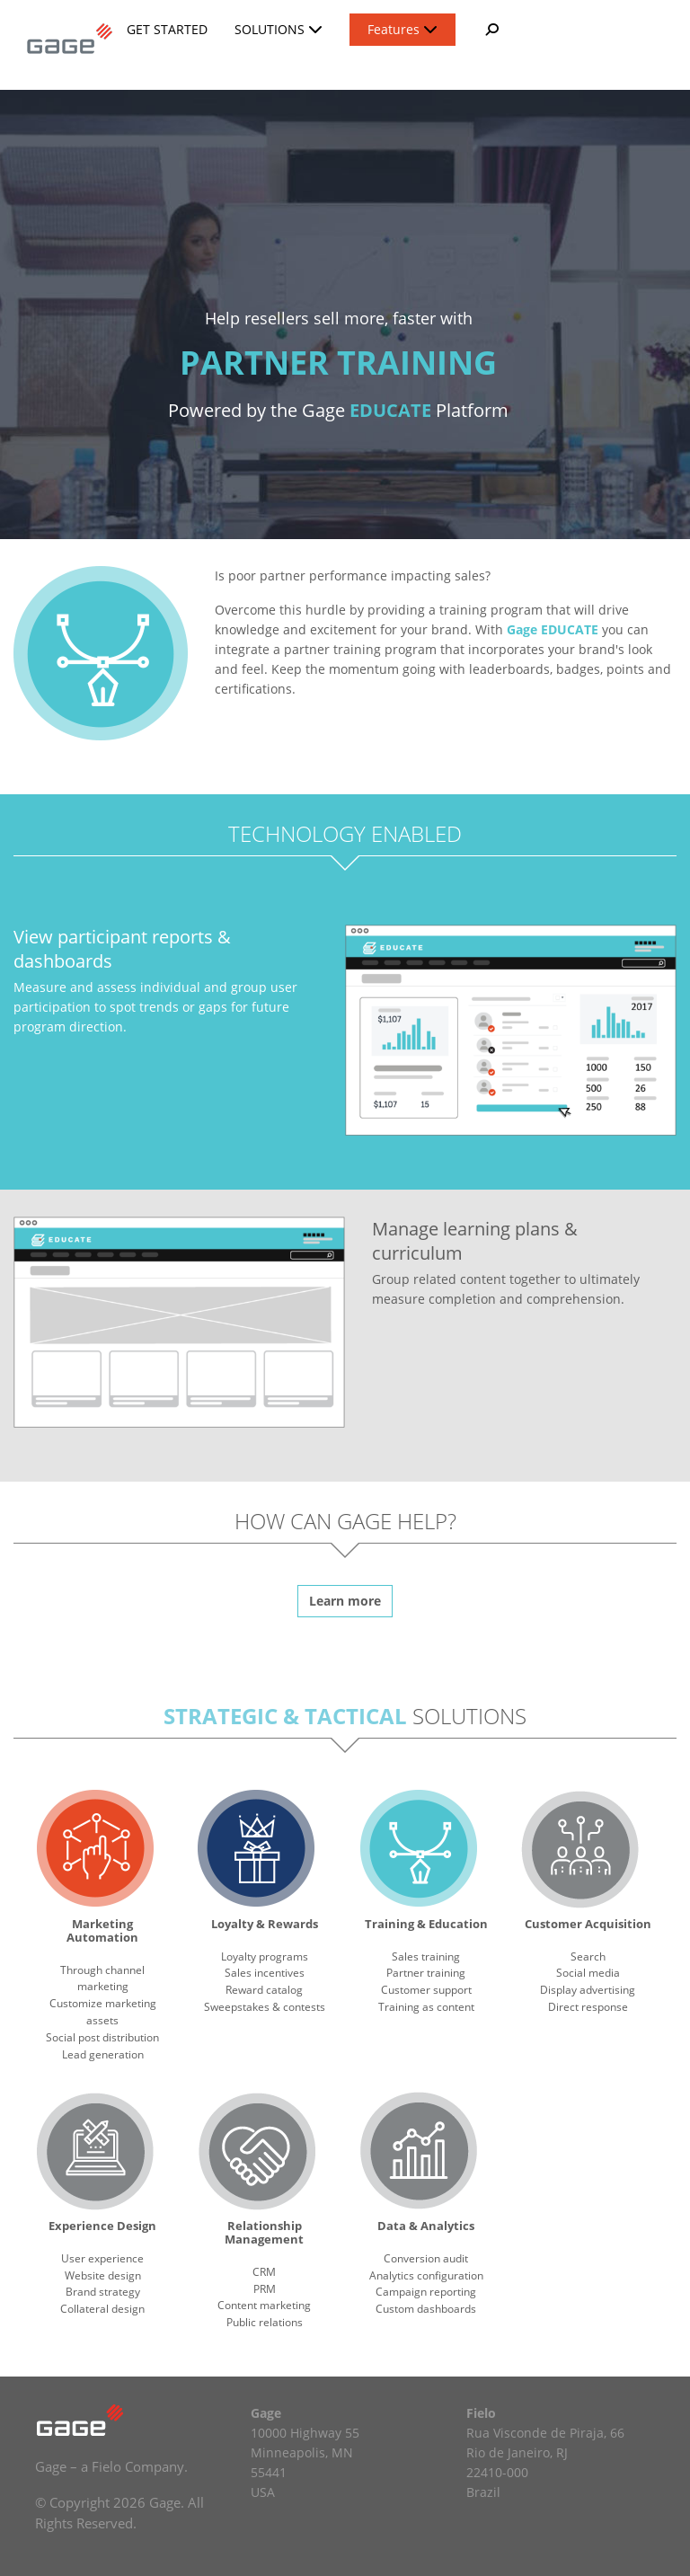 The width and height of the screenshot is (690, 2576). Describe the element at coordinates (102, 2308) in the screenshot. I see `Collateral design` at that location.